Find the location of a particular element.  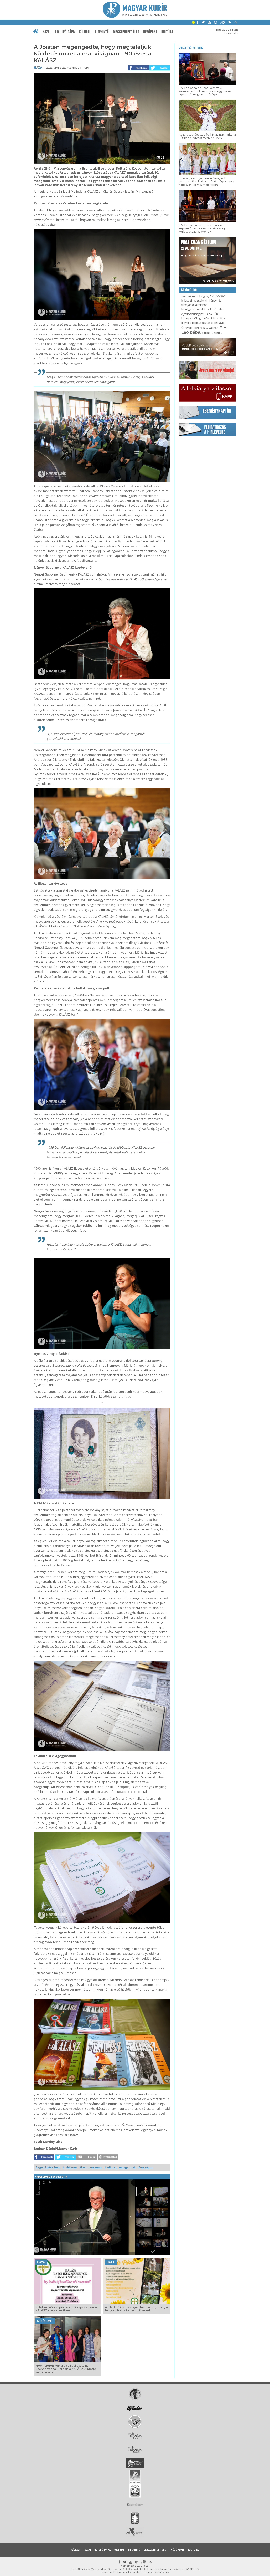

Kitekintő is located at coordinates (102, 31).